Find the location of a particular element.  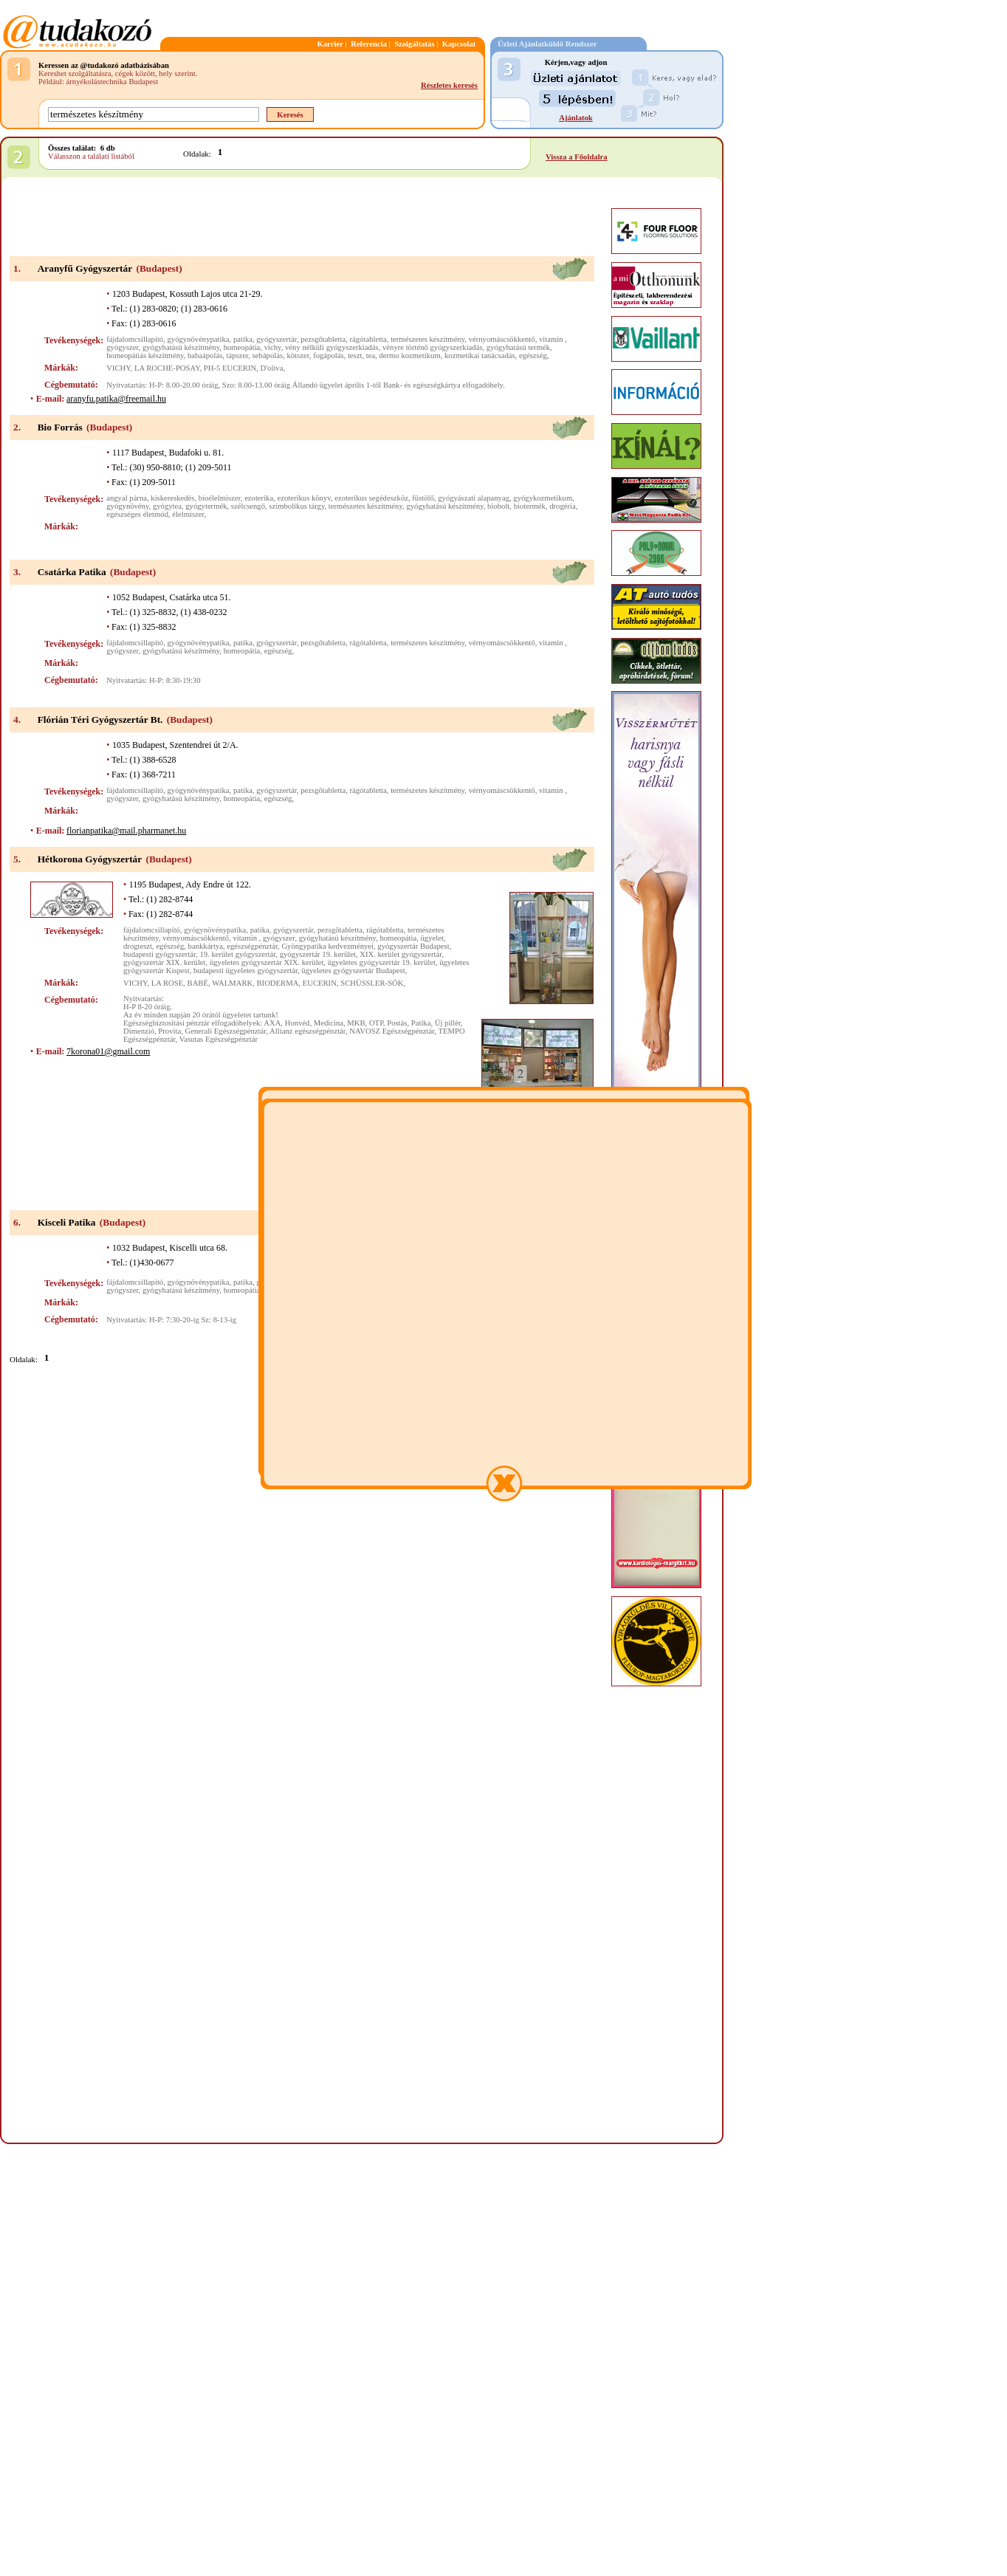

egészségpénztár is located at coordinates (252, 946).